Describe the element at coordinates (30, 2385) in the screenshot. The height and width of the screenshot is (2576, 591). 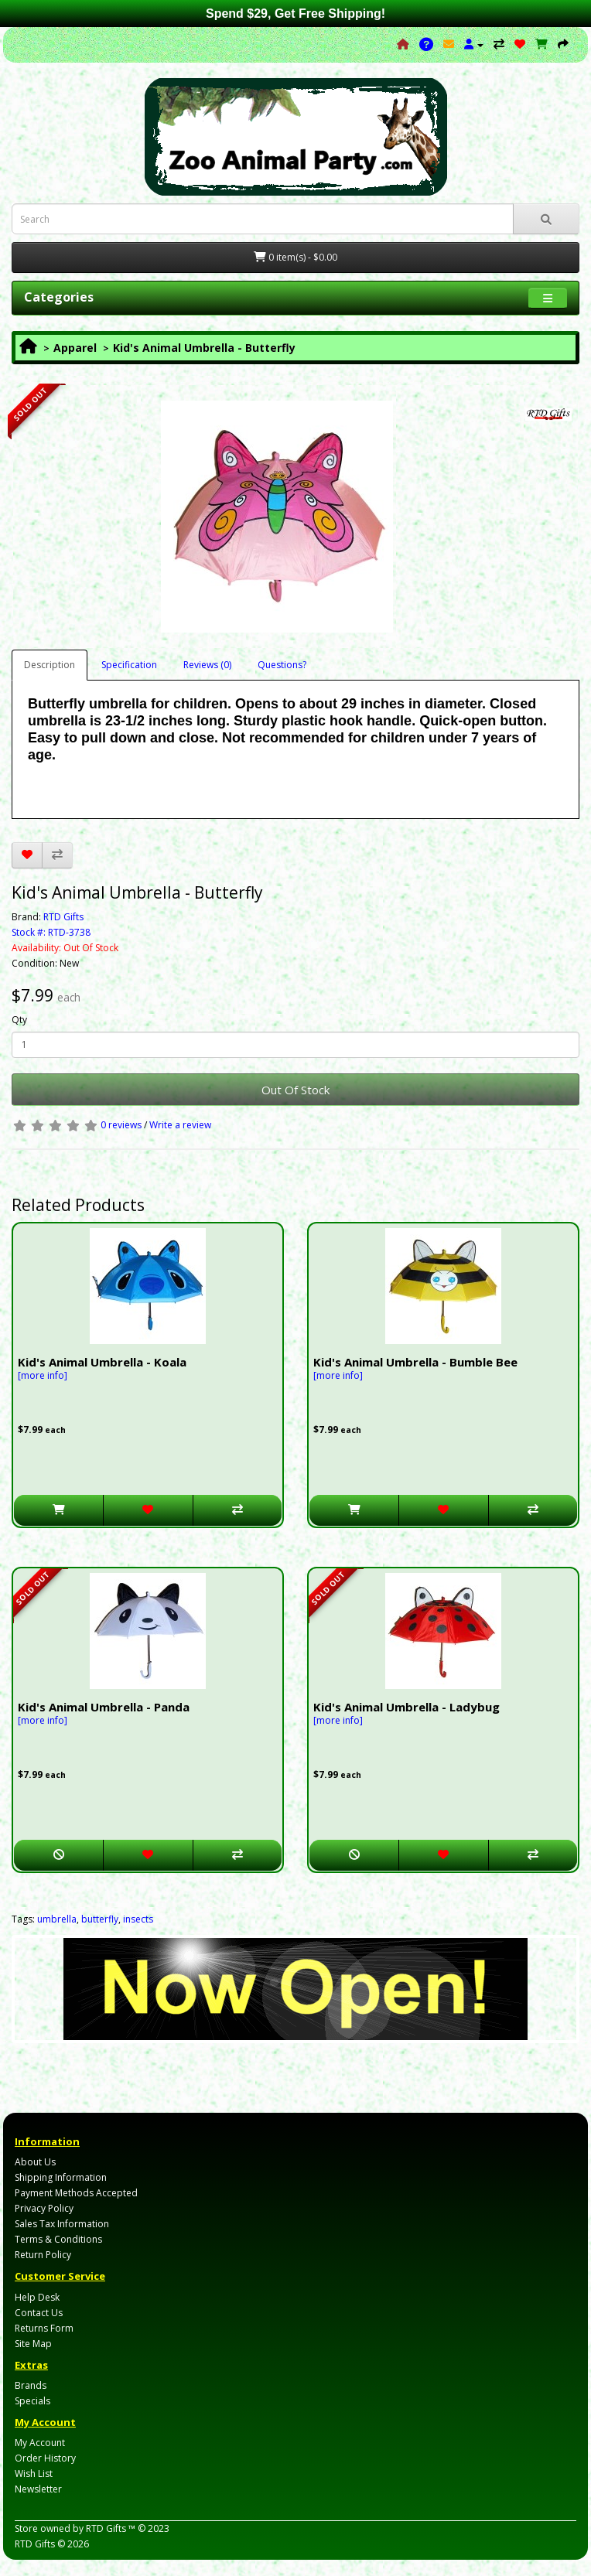
I see `Brands` at that location.